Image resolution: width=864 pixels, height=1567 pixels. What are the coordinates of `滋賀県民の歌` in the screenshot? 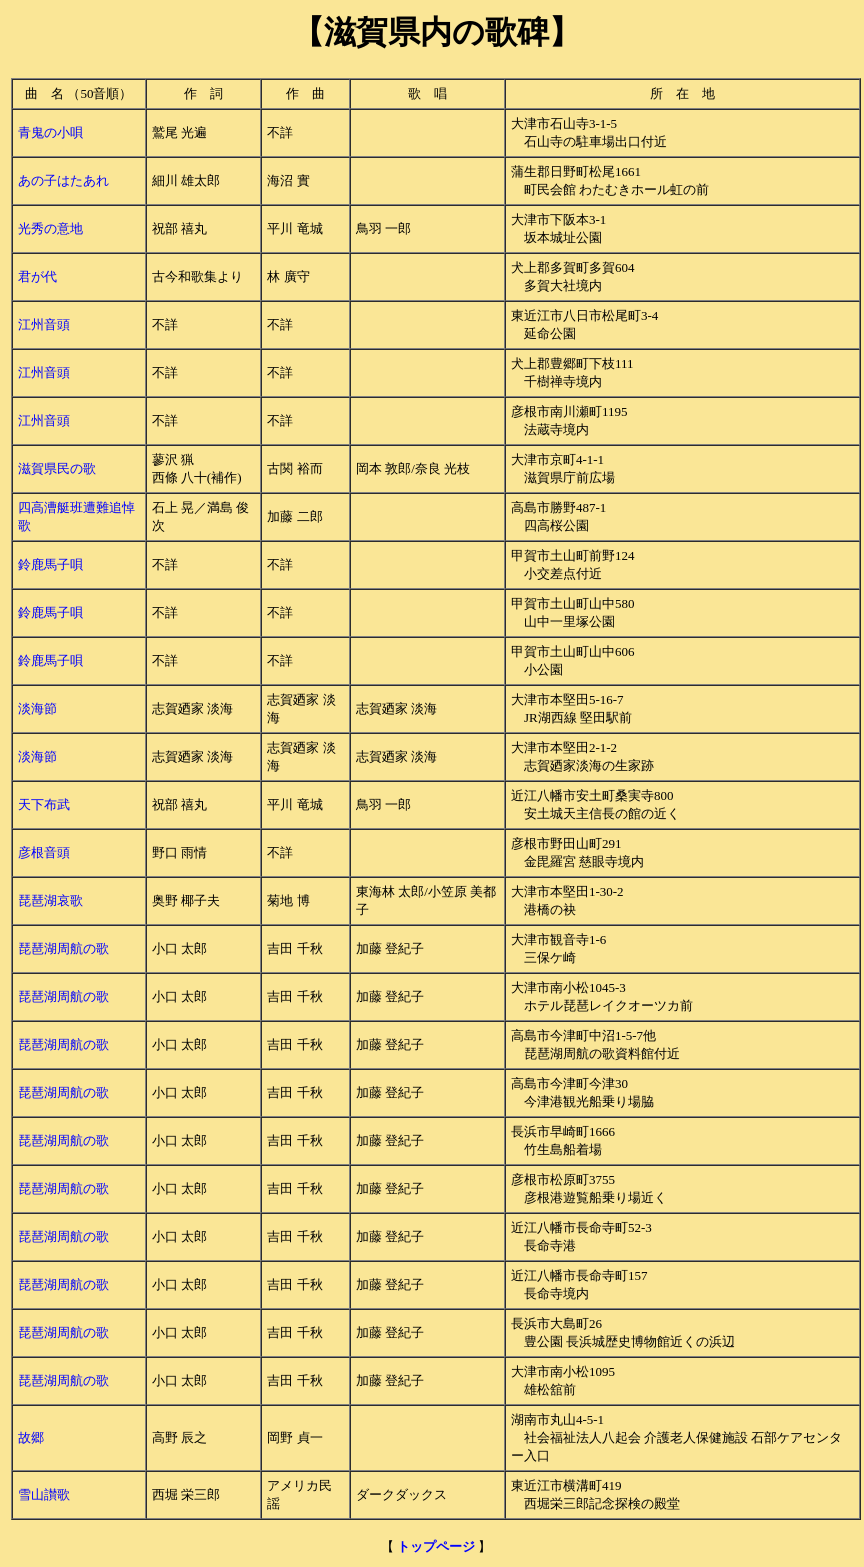 It's located at (57, 468).